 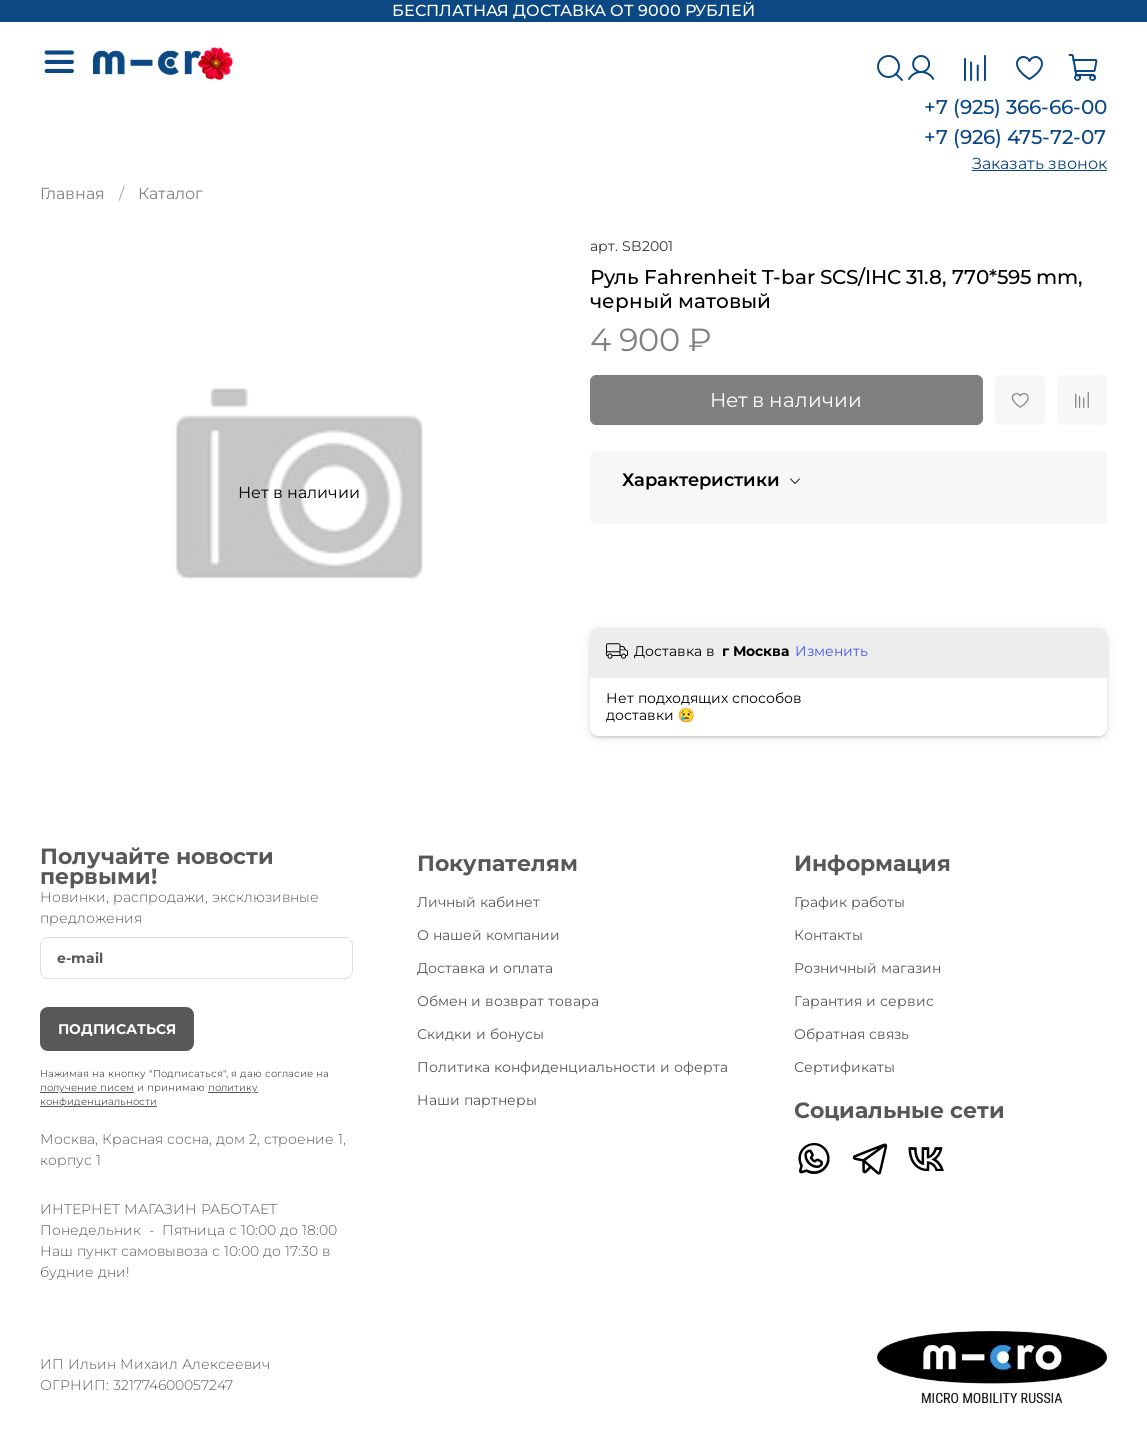 What do you see at coordinates (72, 193) in the screenshot?
I see `Главная` at bounding box center [72, 193].